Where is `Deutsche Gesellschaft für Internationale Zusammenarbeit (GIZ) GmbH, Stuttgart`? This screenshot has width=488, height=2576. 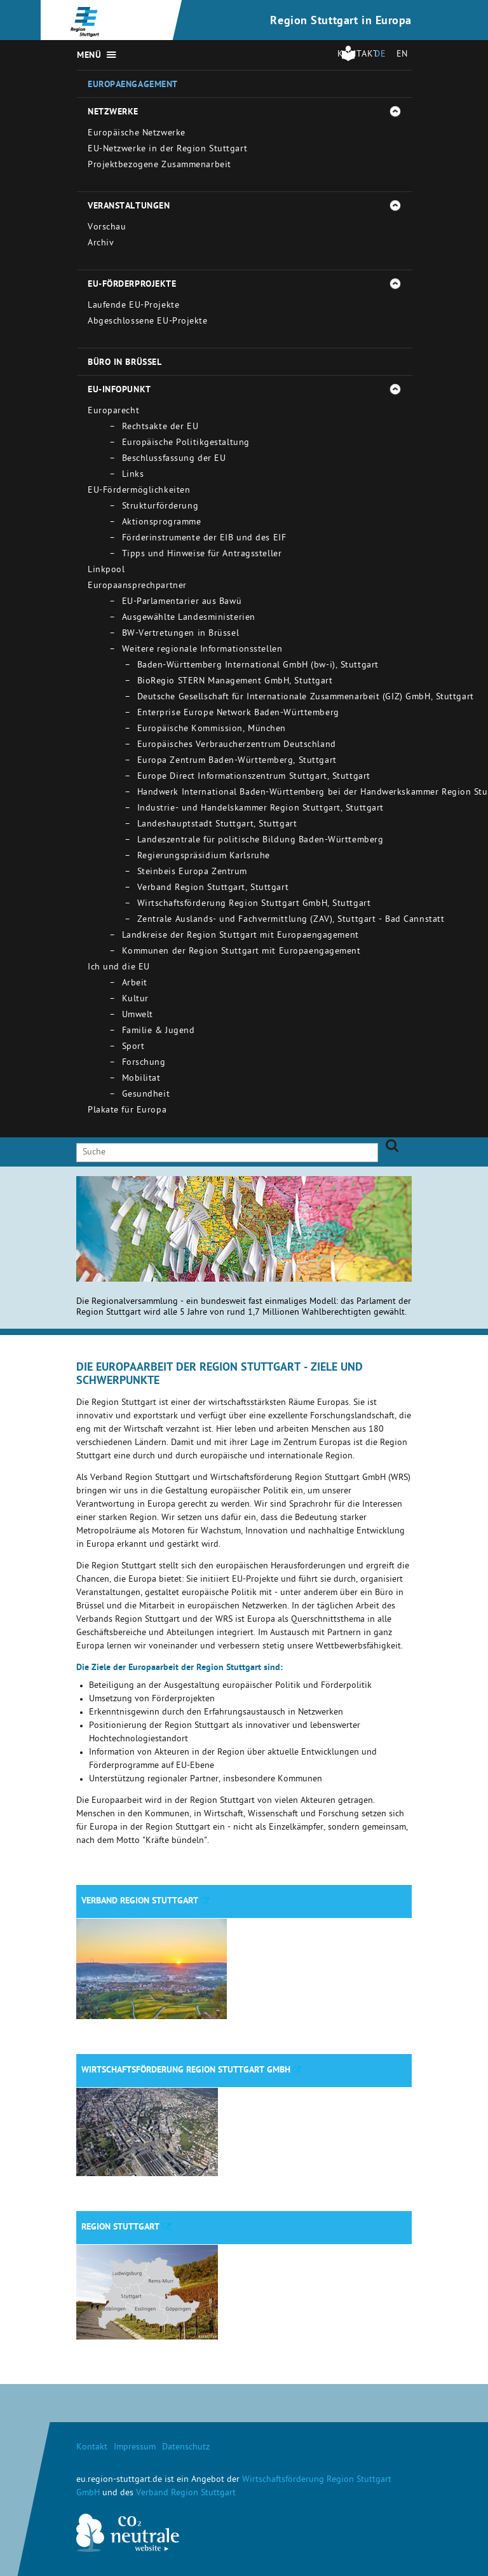 Deutsche Gesellschaft für Internationale Zusammenarbeit (GIZ) GmbH, Stuttgart is located at coordinates (305, 697).